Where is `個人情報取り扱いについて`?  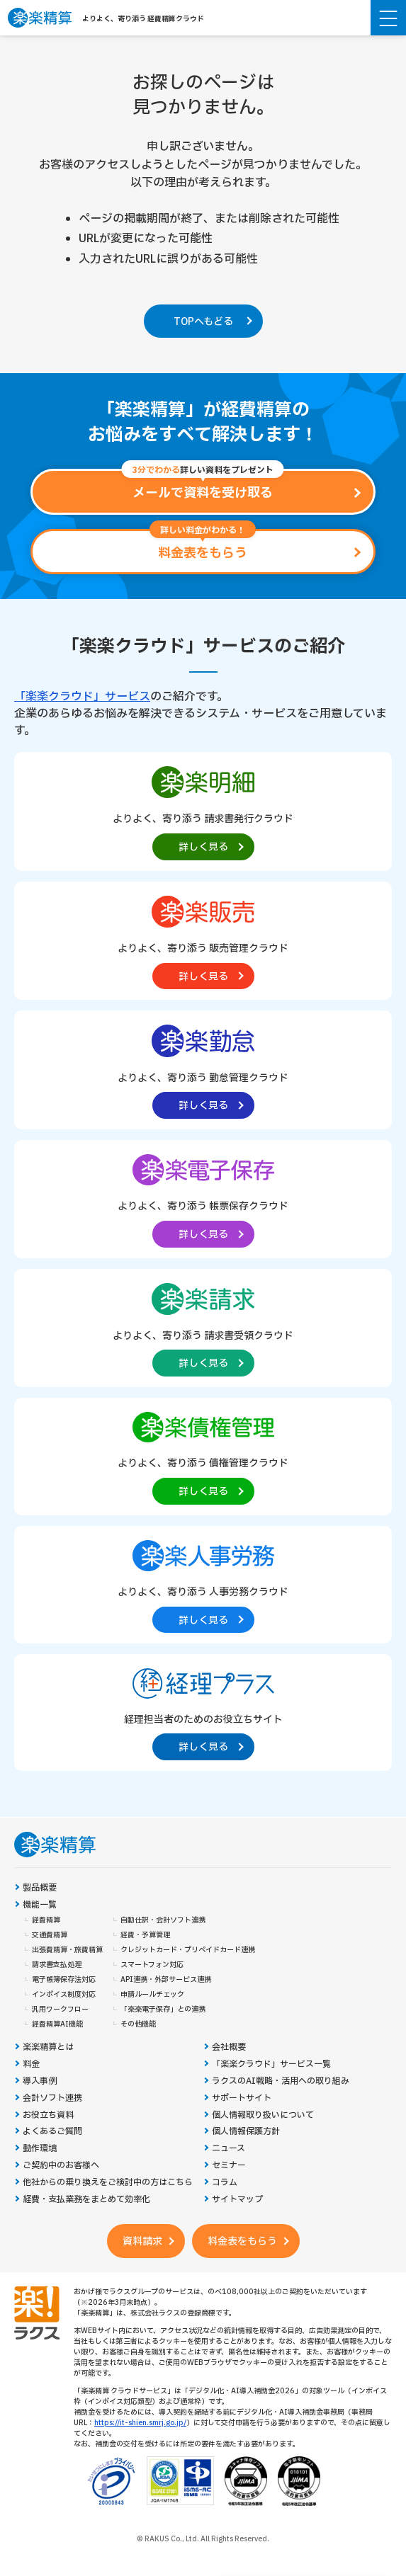
個人情報取り扱いについて is located at coordinates (263, 2115).